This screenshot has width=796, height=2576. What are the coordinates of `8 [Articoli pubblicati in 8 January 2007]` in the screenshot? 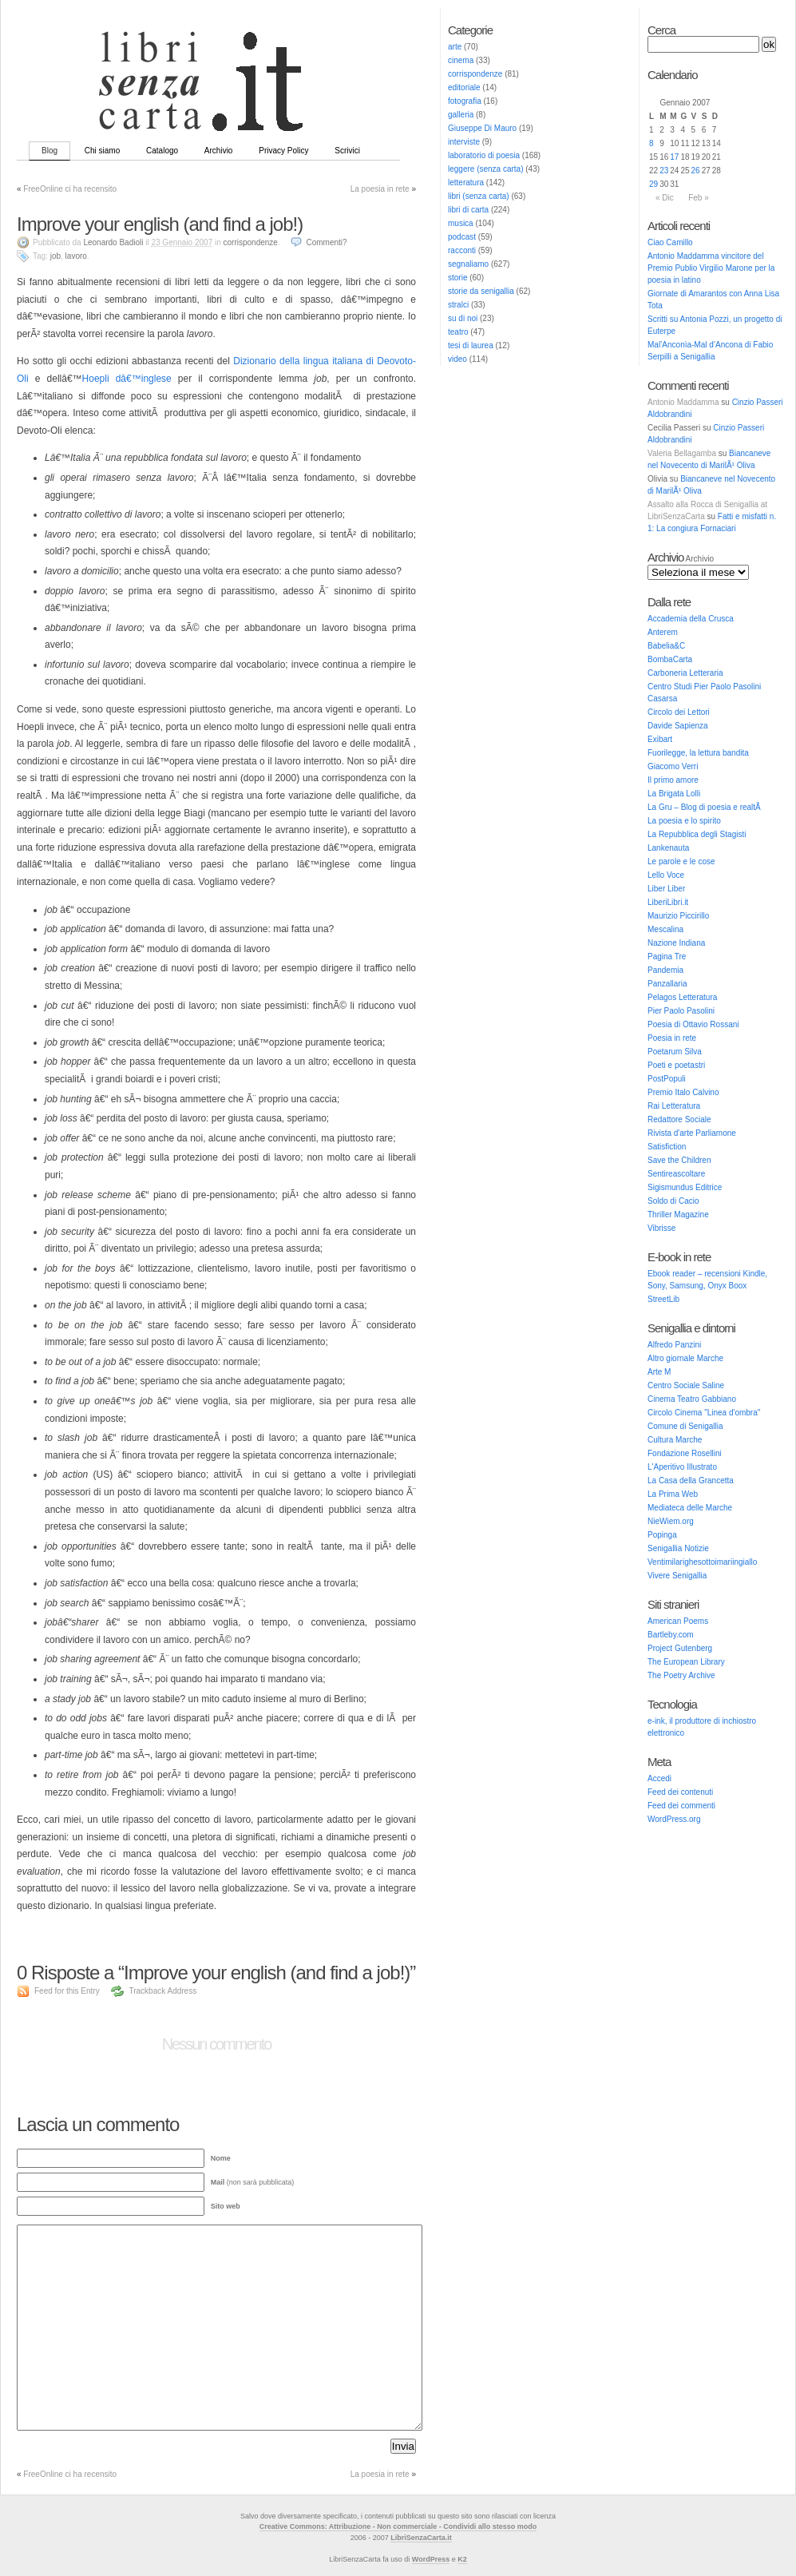 It's located at (651, 143).